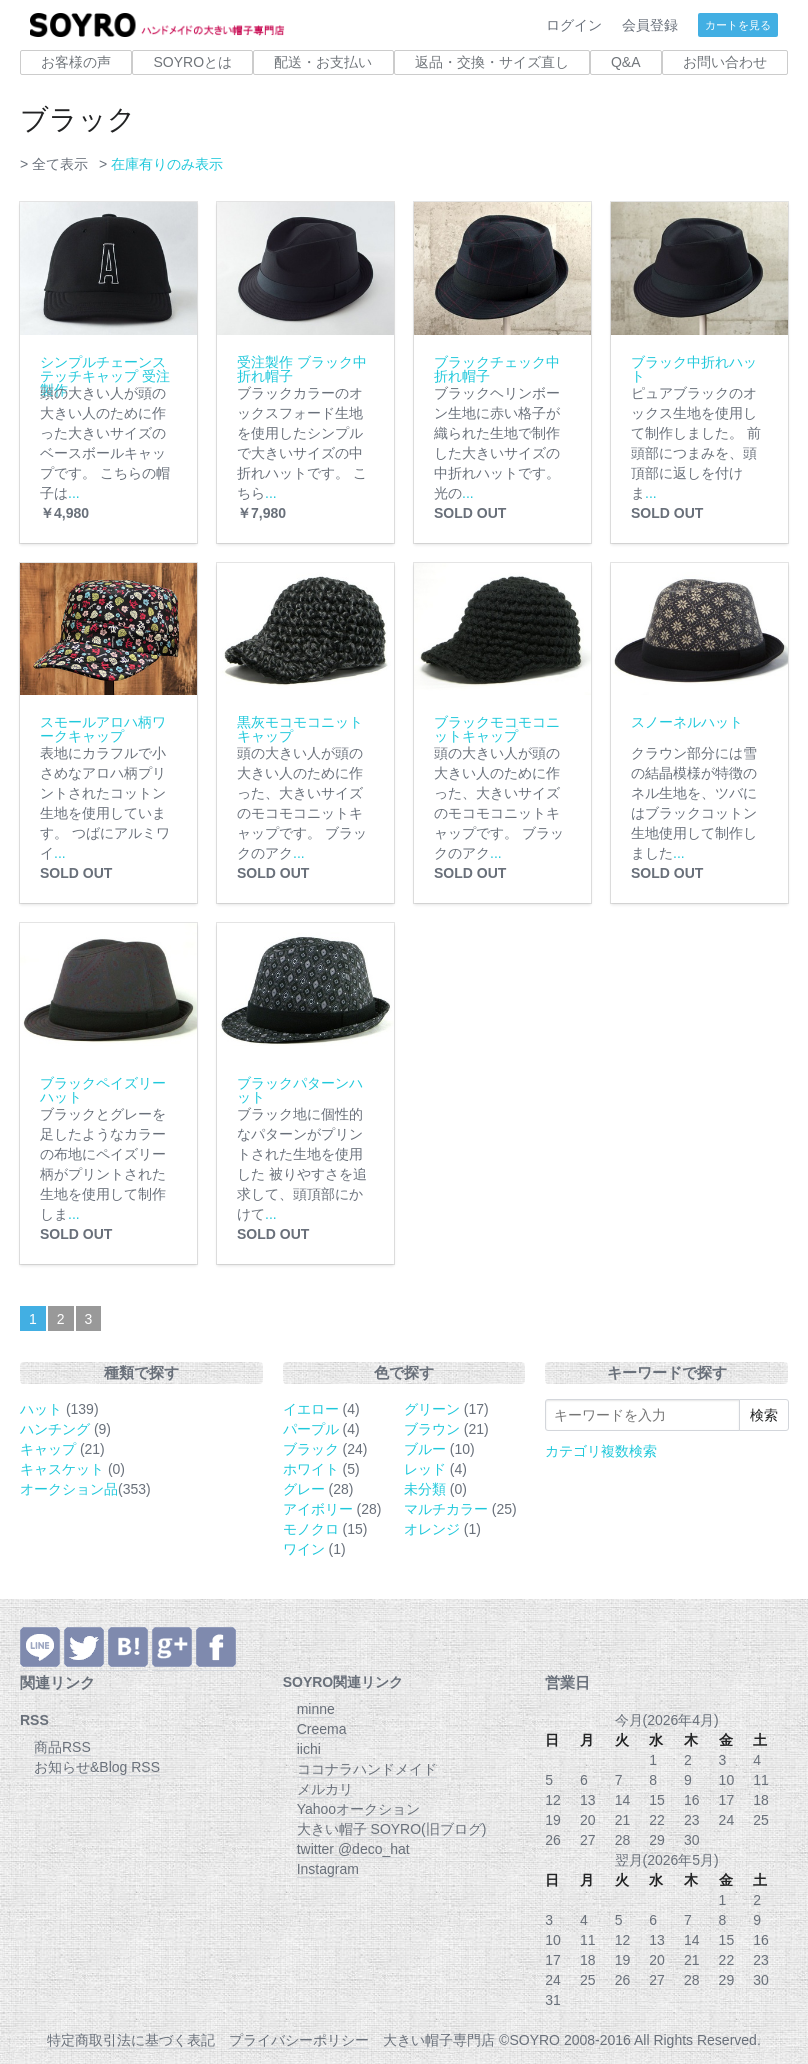  I want to click on ブラックペイズリーハット, so click(103, 1090).